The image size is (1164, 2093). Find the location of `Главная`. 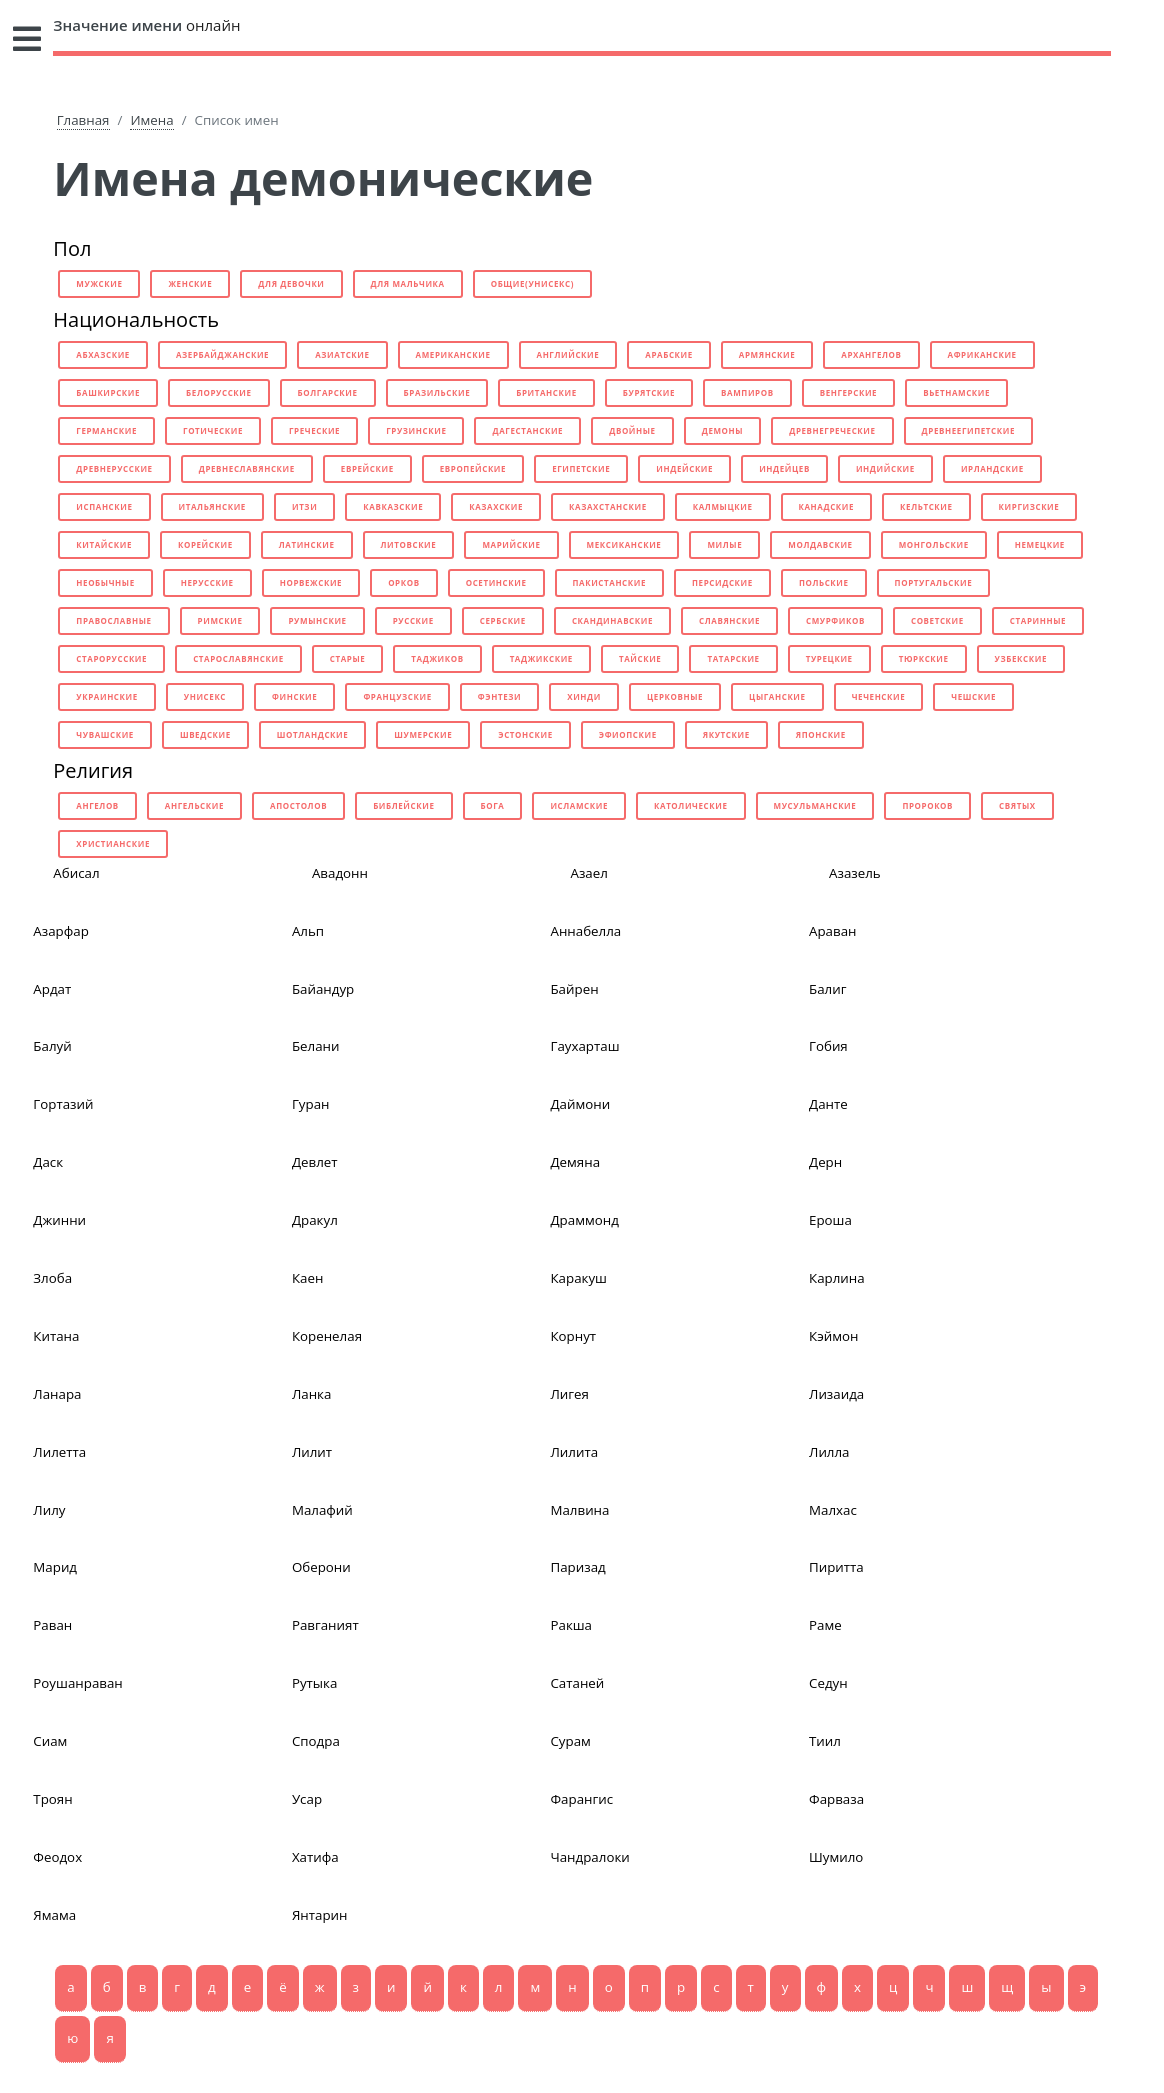

Главная is located at coordinates (83, 120).